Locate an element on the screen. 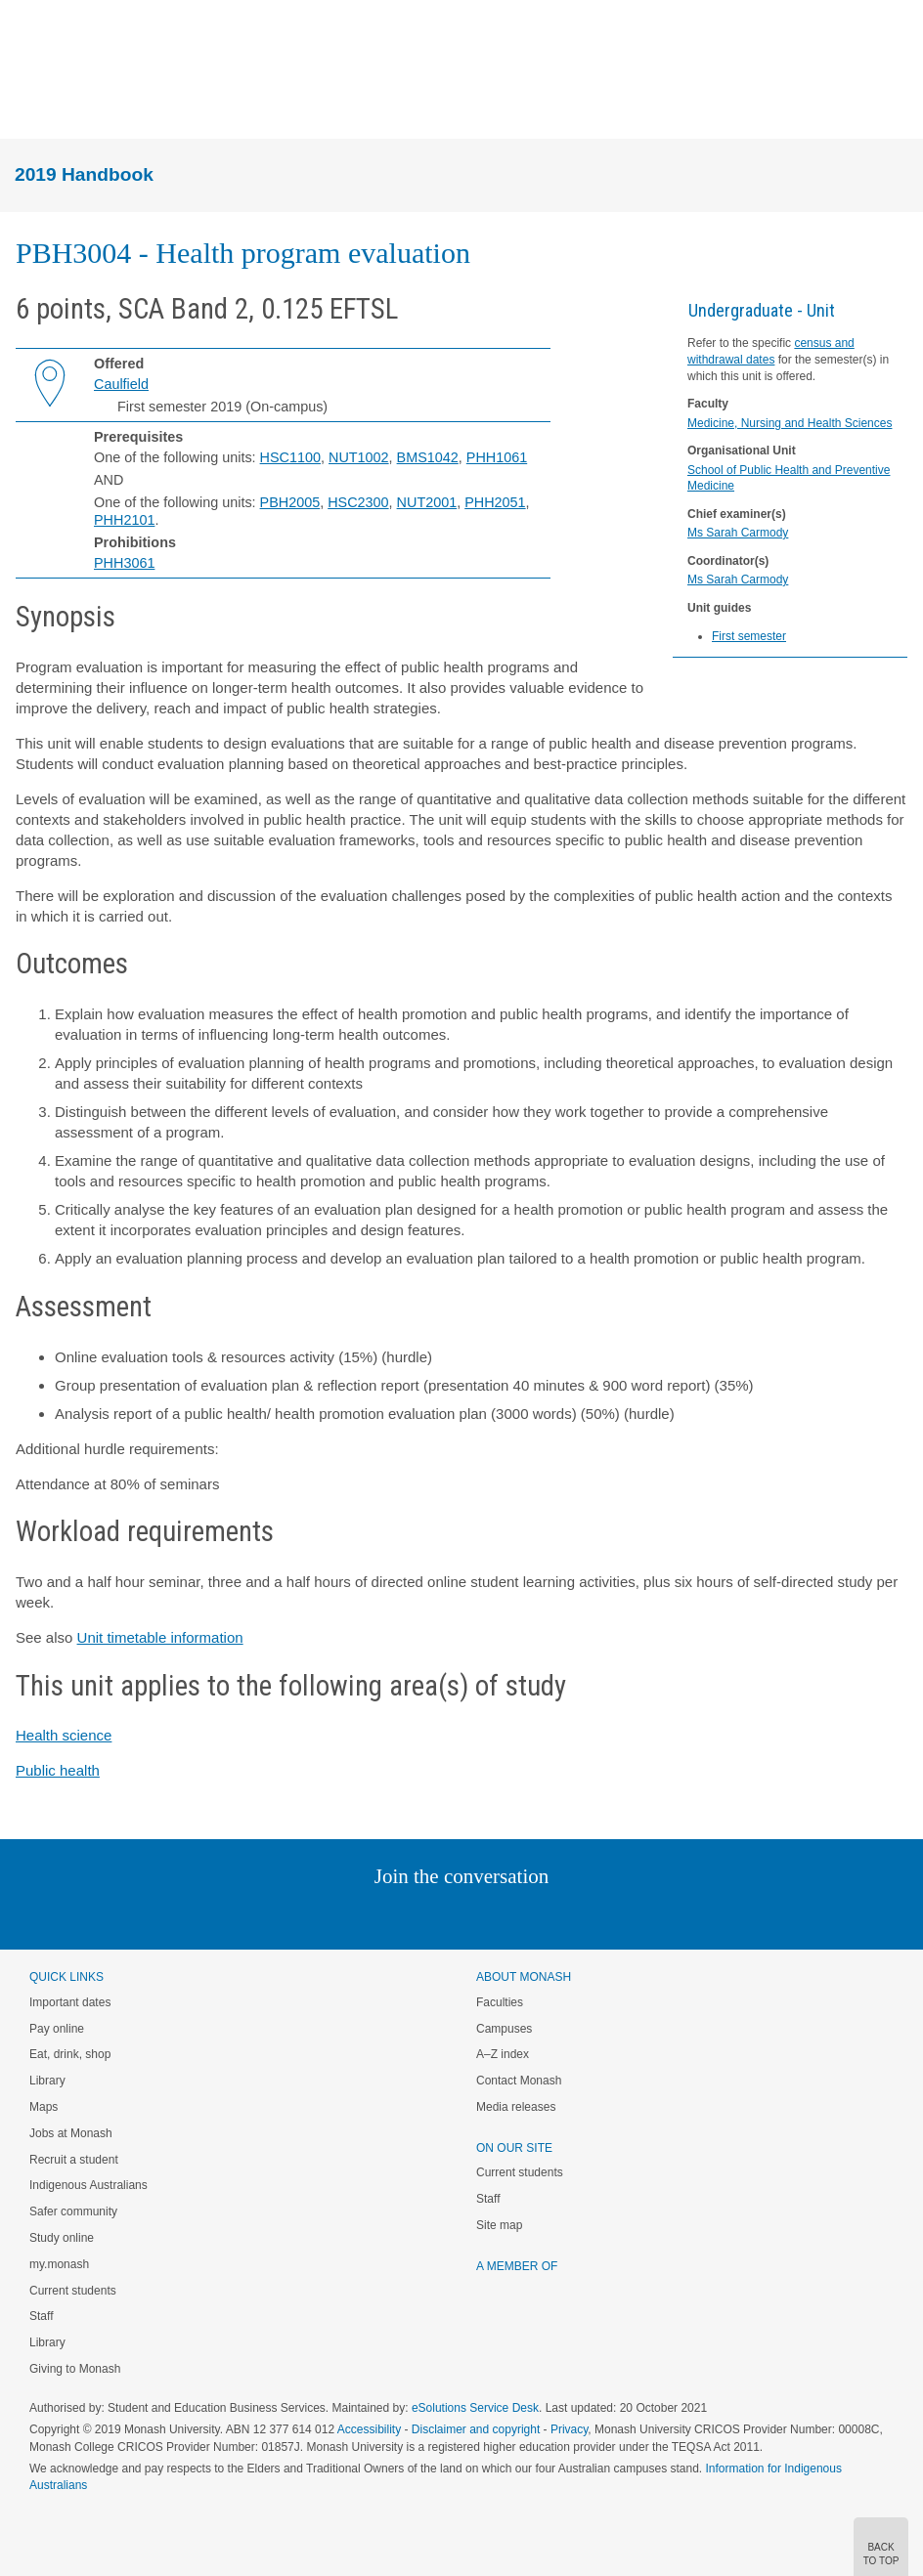  NUT2001 is located at coordinates (427, 502).